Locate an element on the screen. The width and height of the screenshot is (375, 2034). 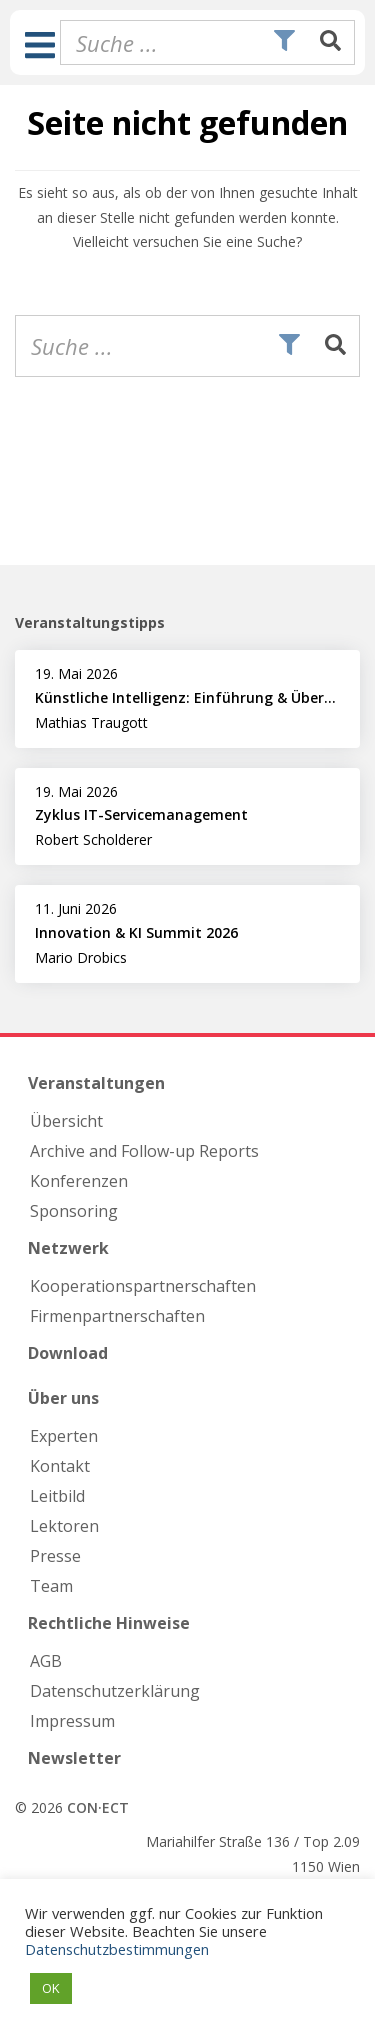
Veranstaltungen is located at coordinates (96, 1083).